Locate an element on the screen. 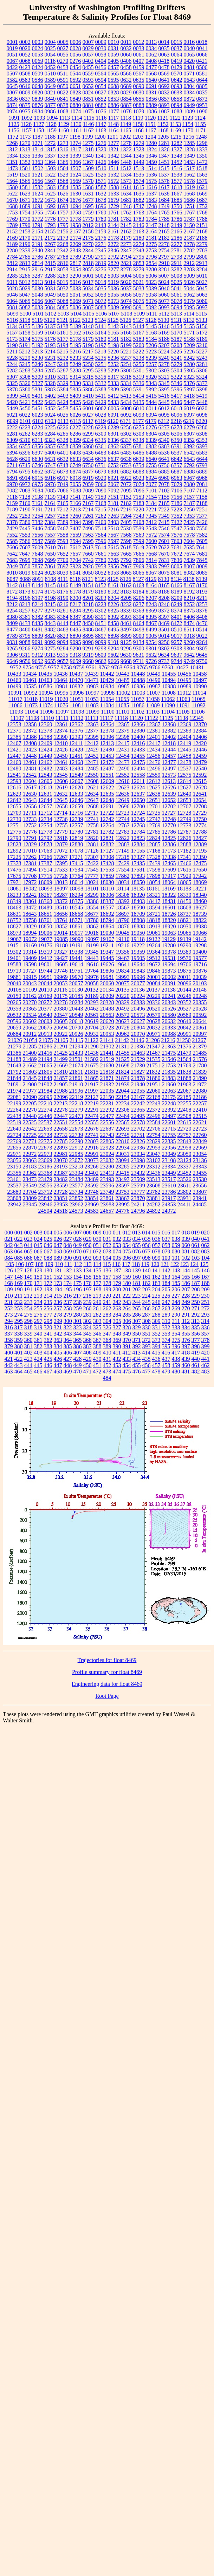 The image size is (214, 2576). 6393 is located at coordinates (202, 446).